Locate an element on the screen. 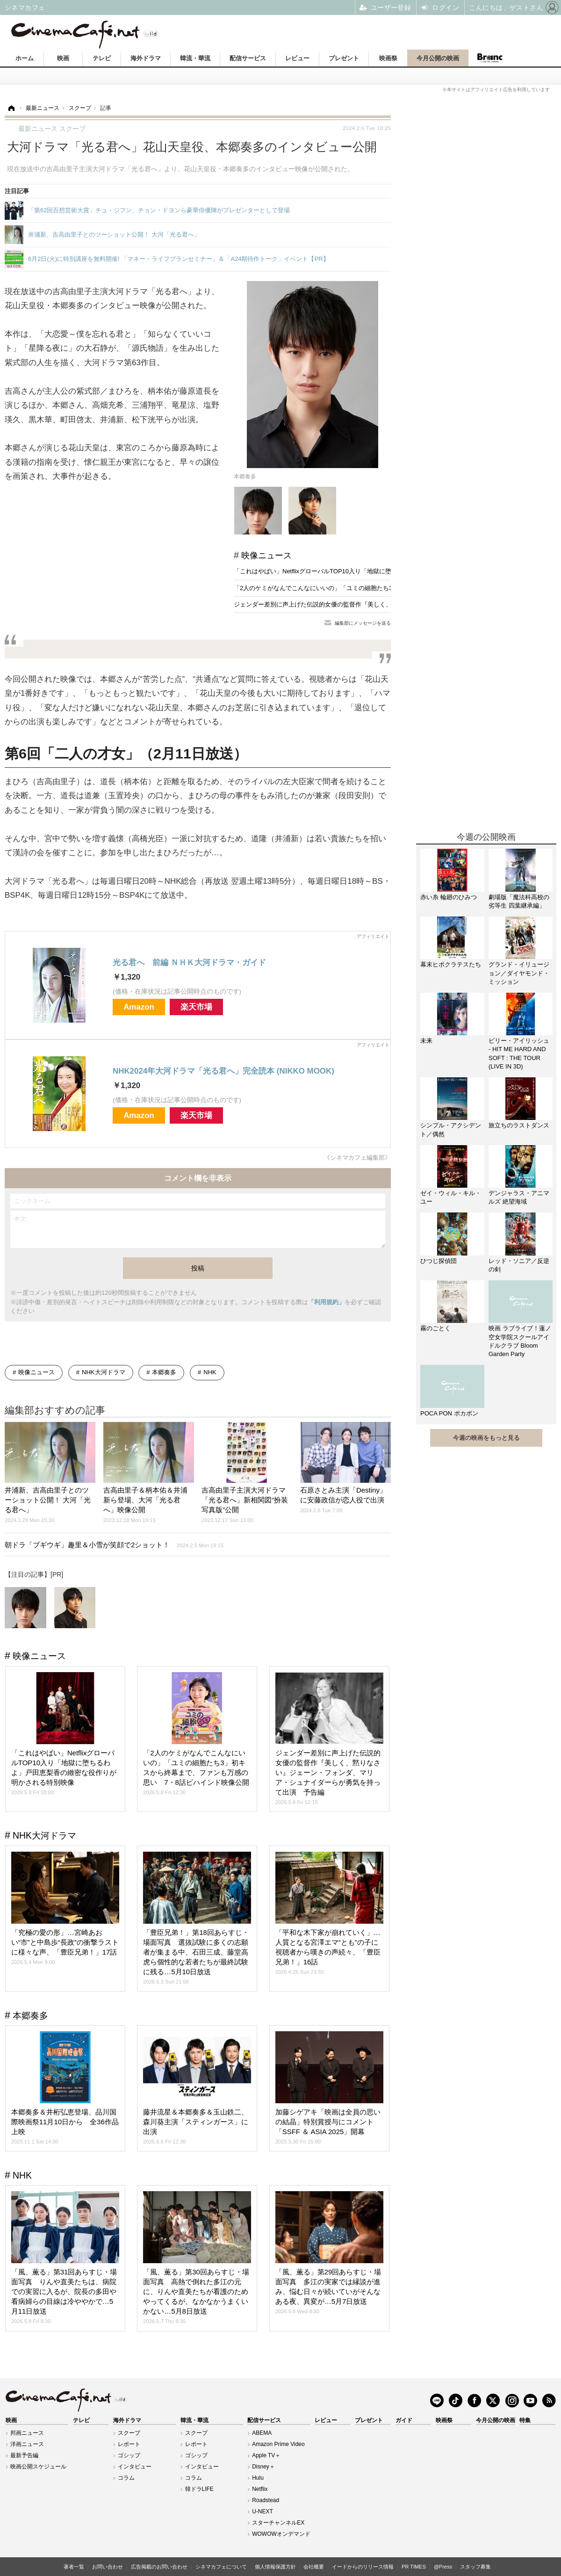 Image resolution: width=561 pixels, height=2576 pixels. 未来 is located at coordinates (426, 1040).